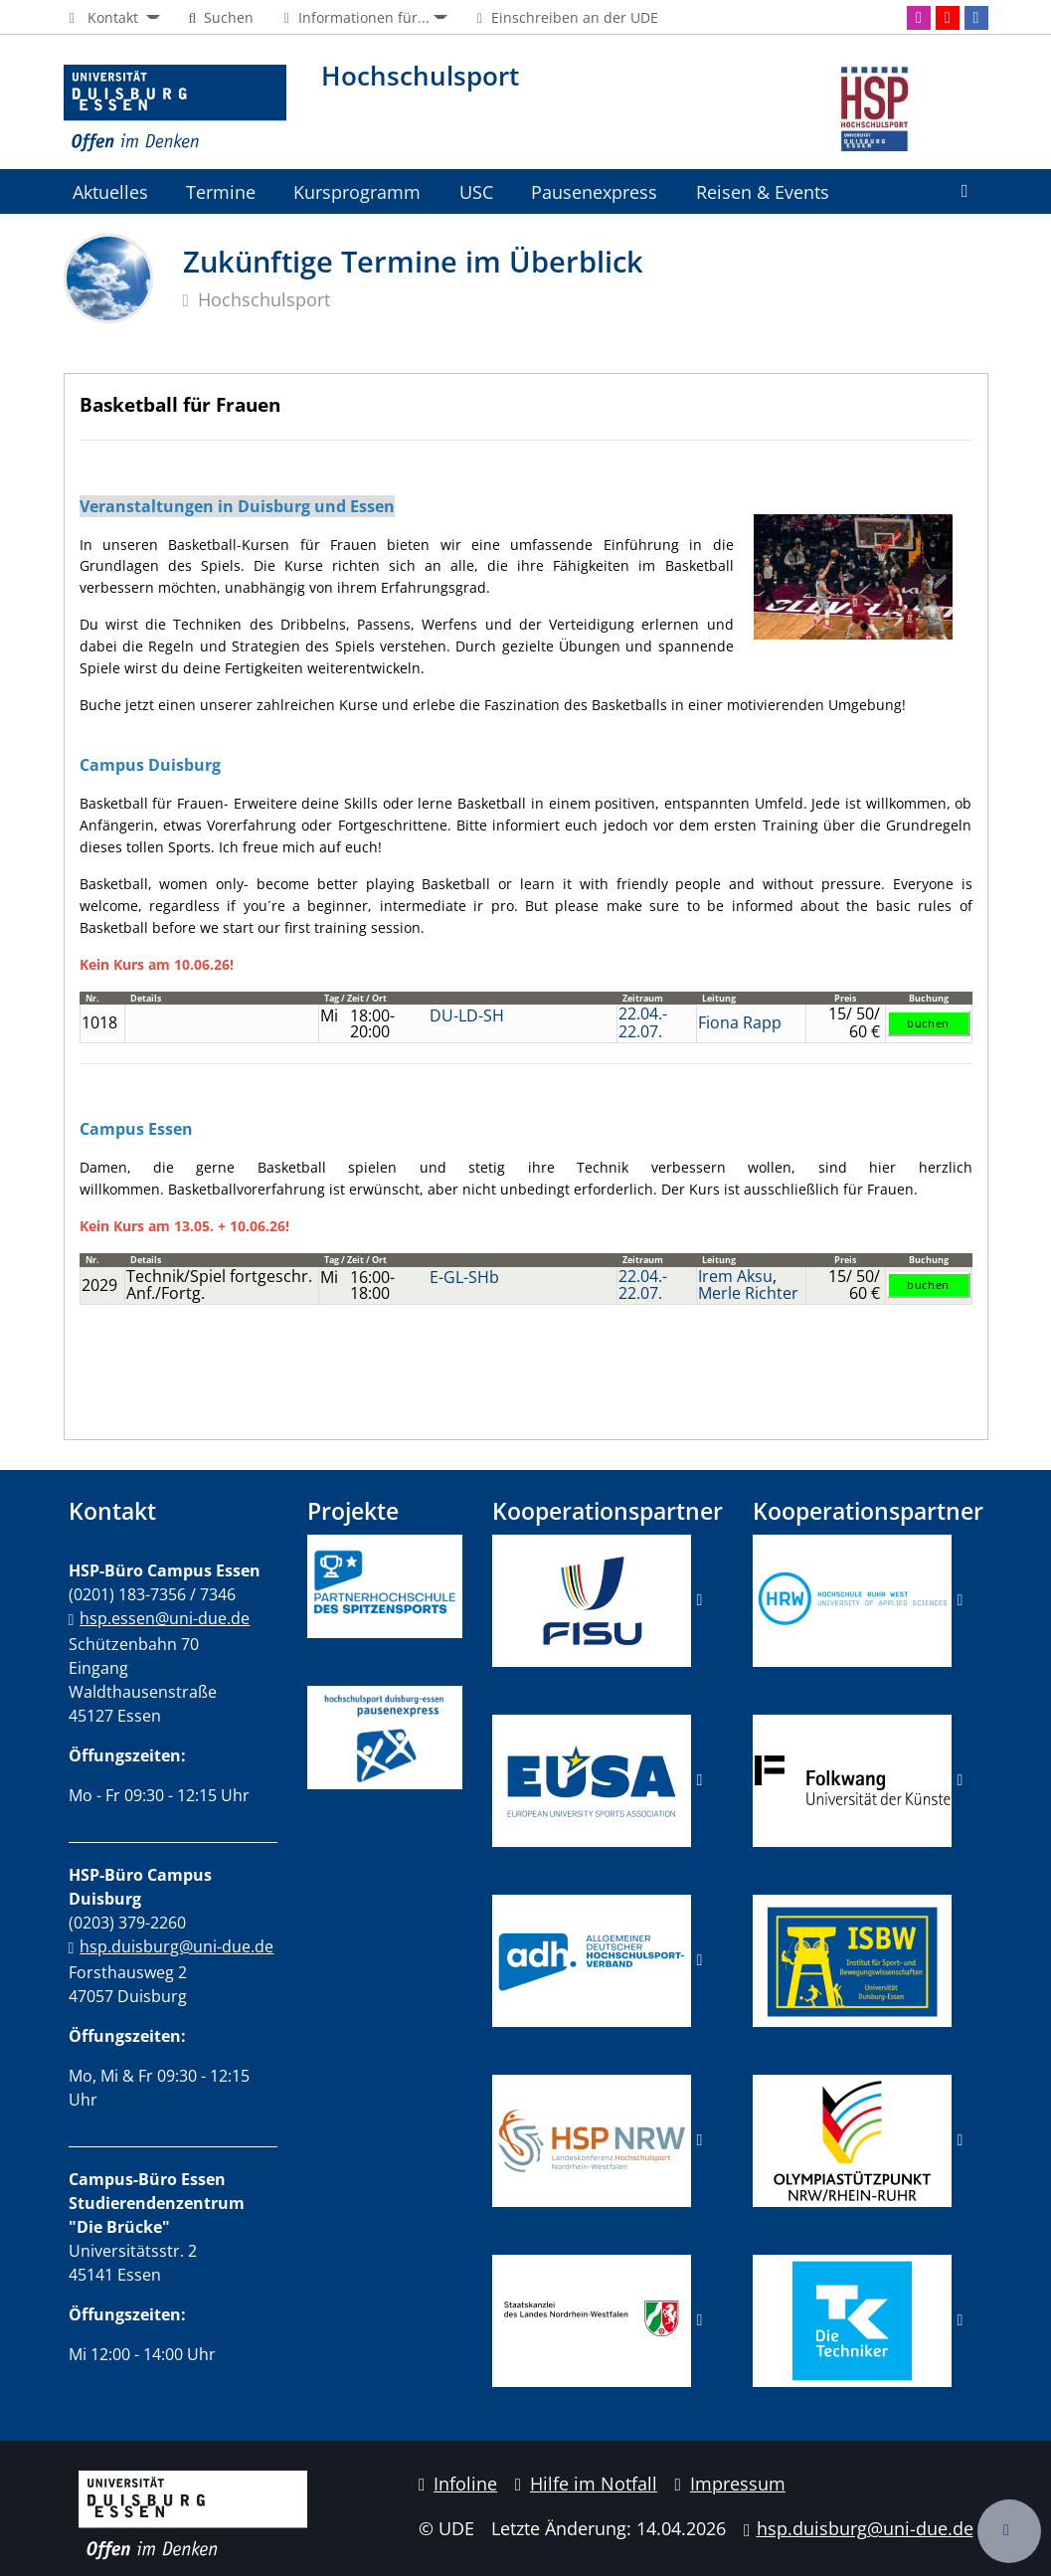  Describe the element at coordinates (762, 191) in the screenshot. I see `Reisen & Events` at that location.